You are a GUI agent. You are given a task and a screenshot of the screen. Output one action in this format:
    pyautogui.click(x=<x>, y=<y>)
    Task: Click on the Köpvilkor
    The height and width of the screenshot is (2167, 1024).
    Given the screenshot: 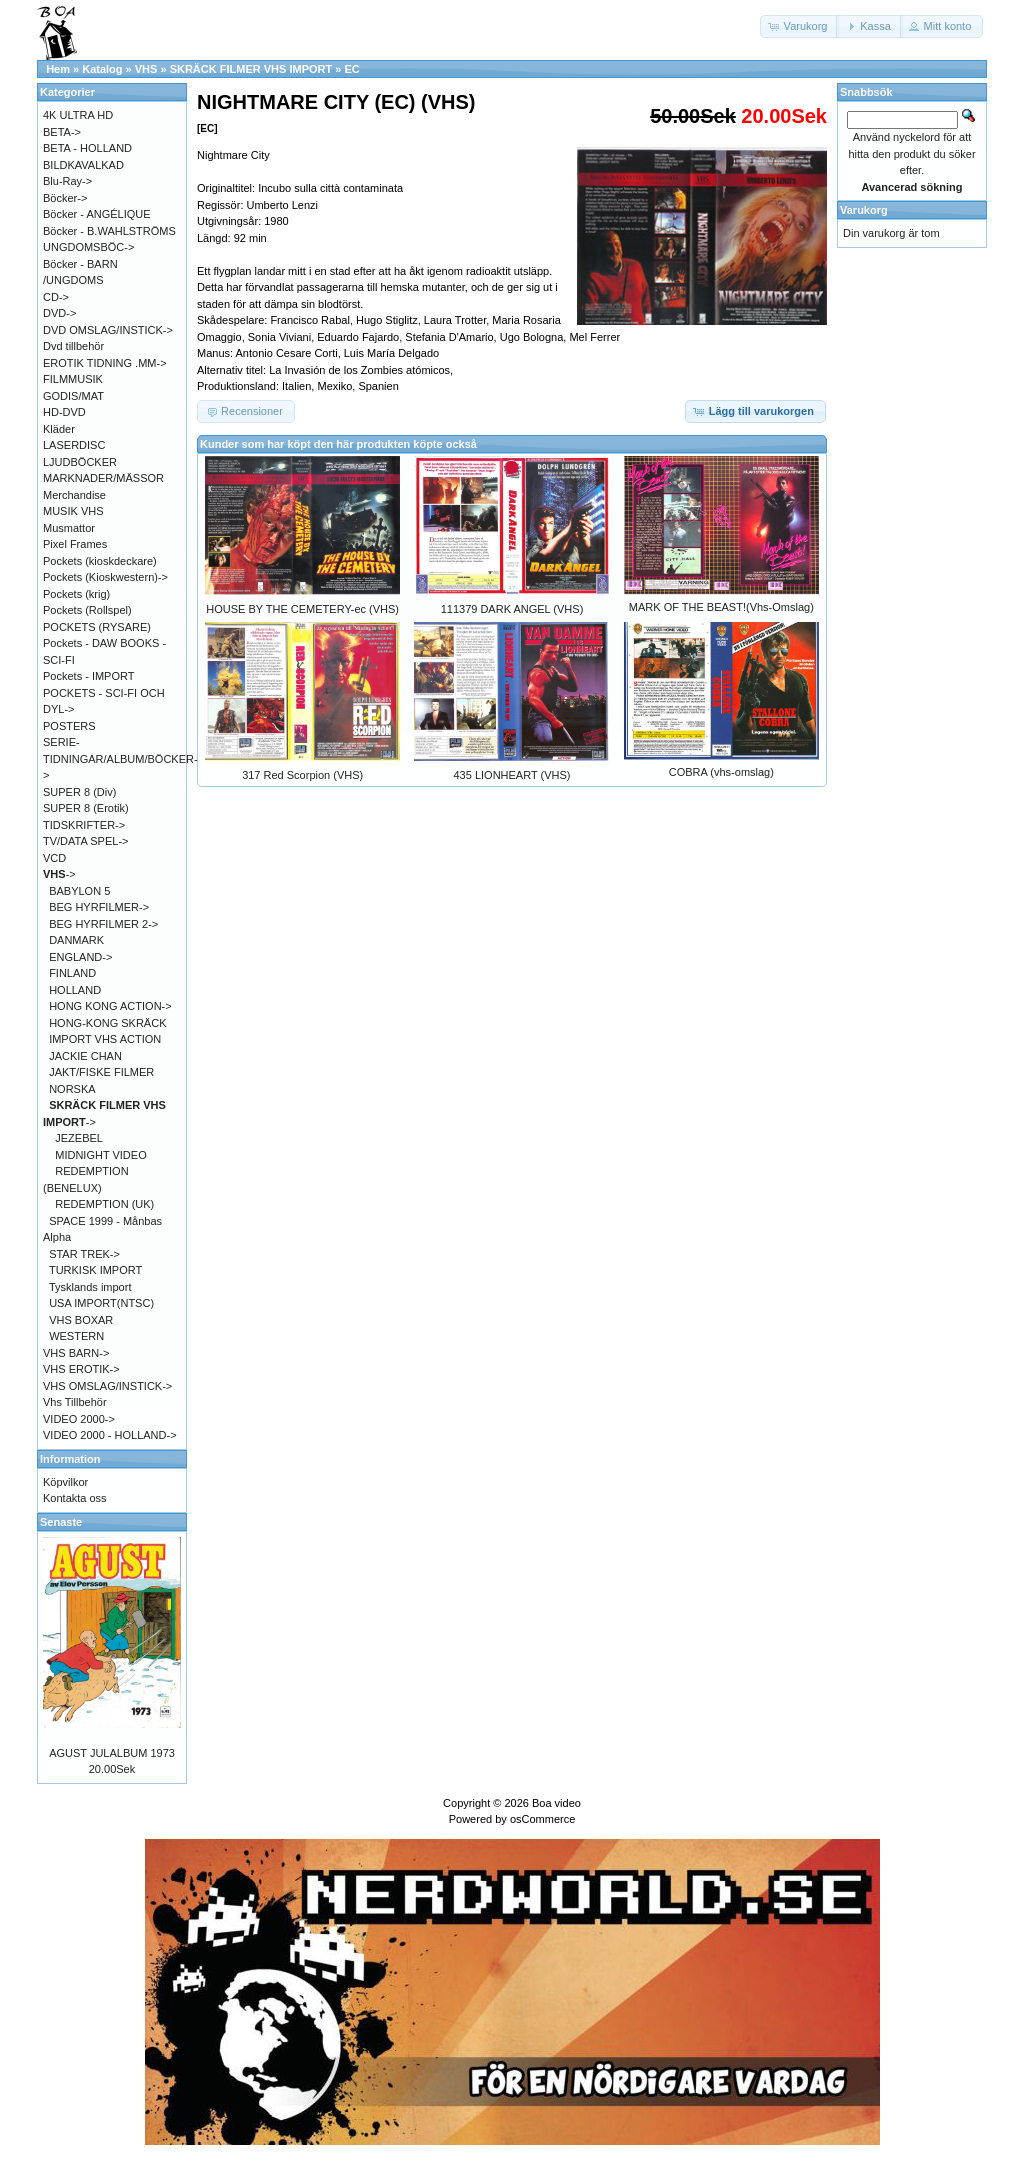 What is the action you would take?
    pyautogui.click(x=65, y=1482)
    